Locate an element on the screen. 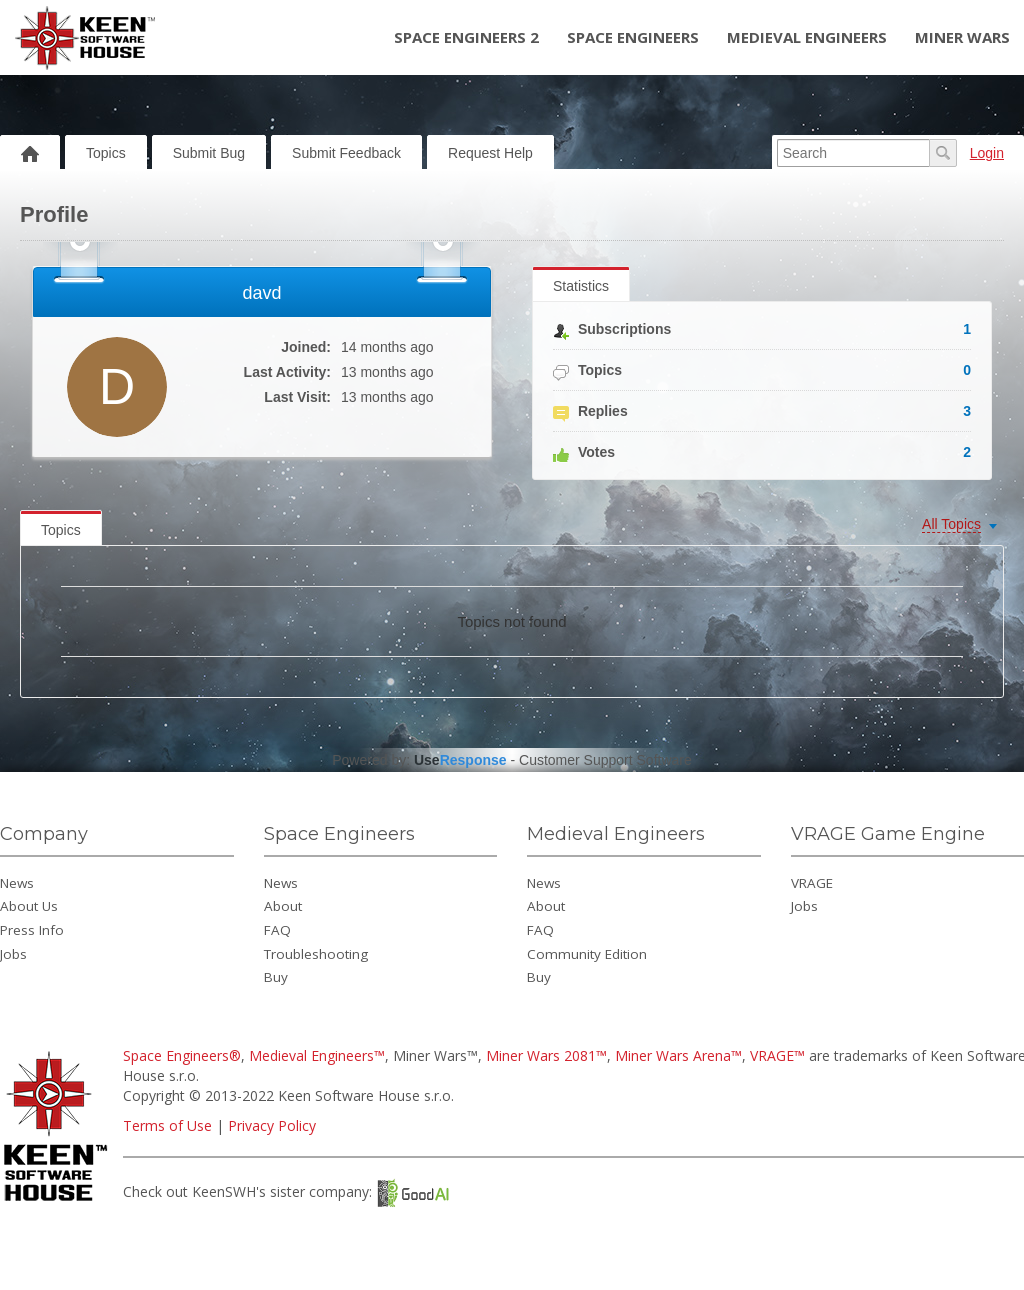  Login is located at coordinates (987, 153).